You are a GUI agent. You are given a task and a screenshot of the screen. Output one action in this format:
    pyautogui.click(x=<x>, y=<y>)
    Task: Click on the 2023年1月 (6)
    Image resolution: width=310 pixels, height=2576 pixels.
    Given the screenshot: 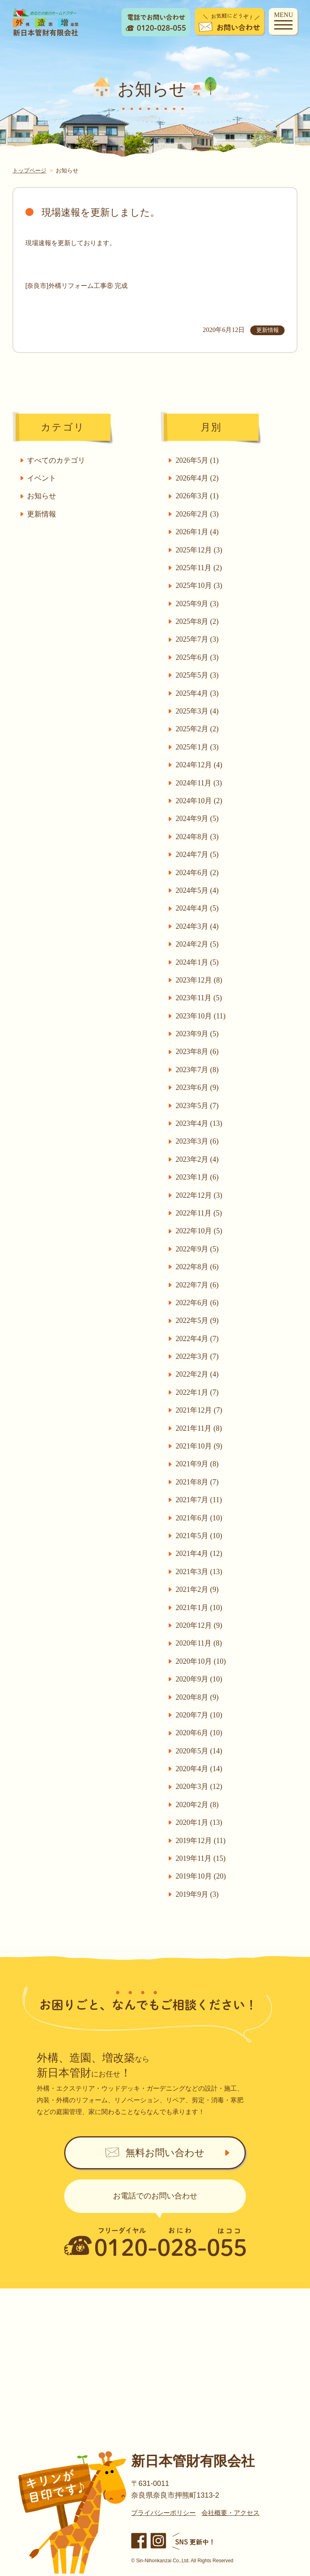 What is the action you would take?
    pyautogui.click(x=197, y=1177)
    